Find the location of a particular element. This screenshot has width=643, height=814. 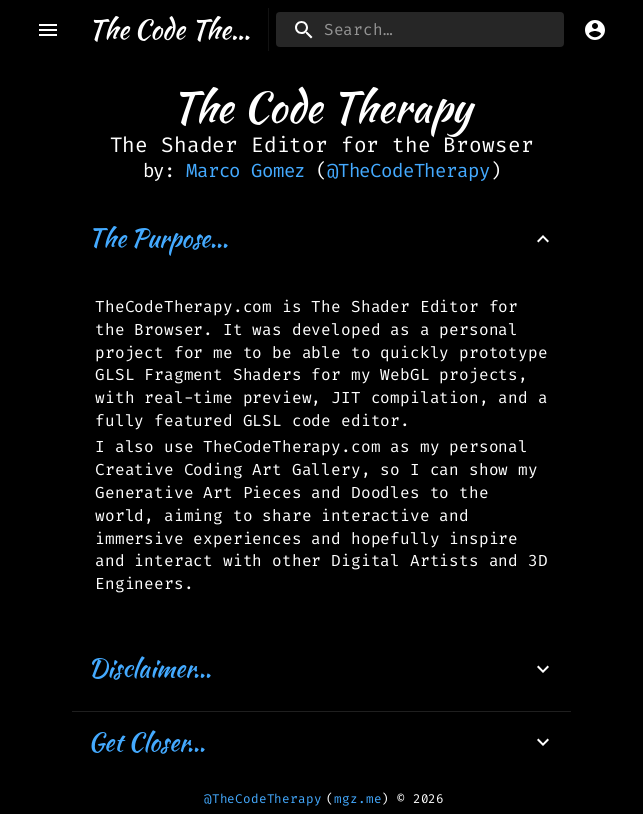

[search] is located at coordinates (420, 29).